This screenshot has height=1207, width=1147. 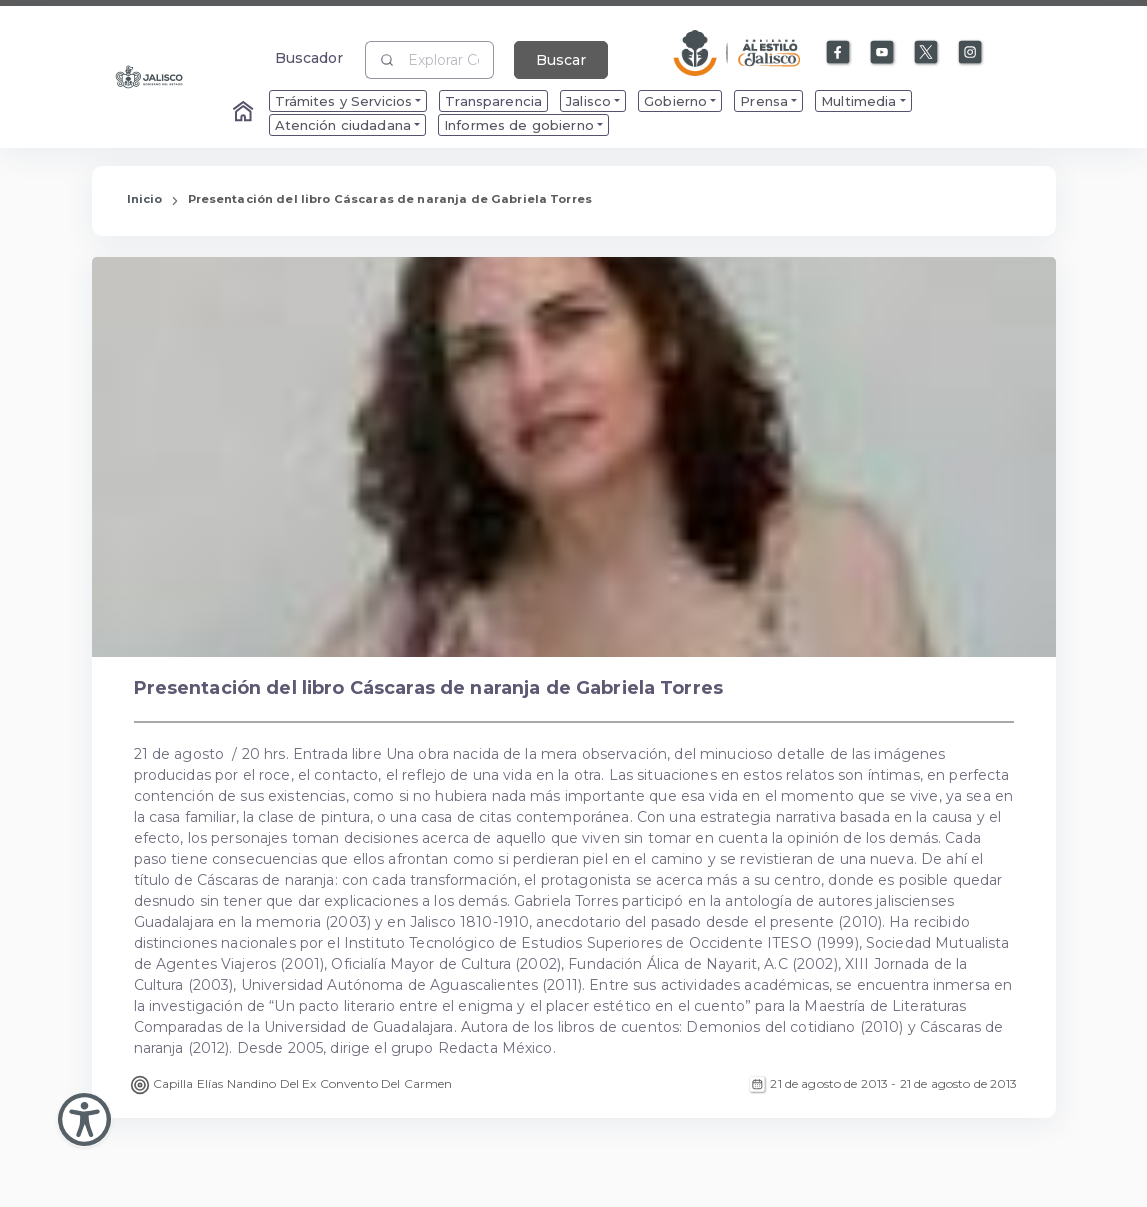 I want to click on Informes de gobierno [menuitem], so click(x=519, y=125).